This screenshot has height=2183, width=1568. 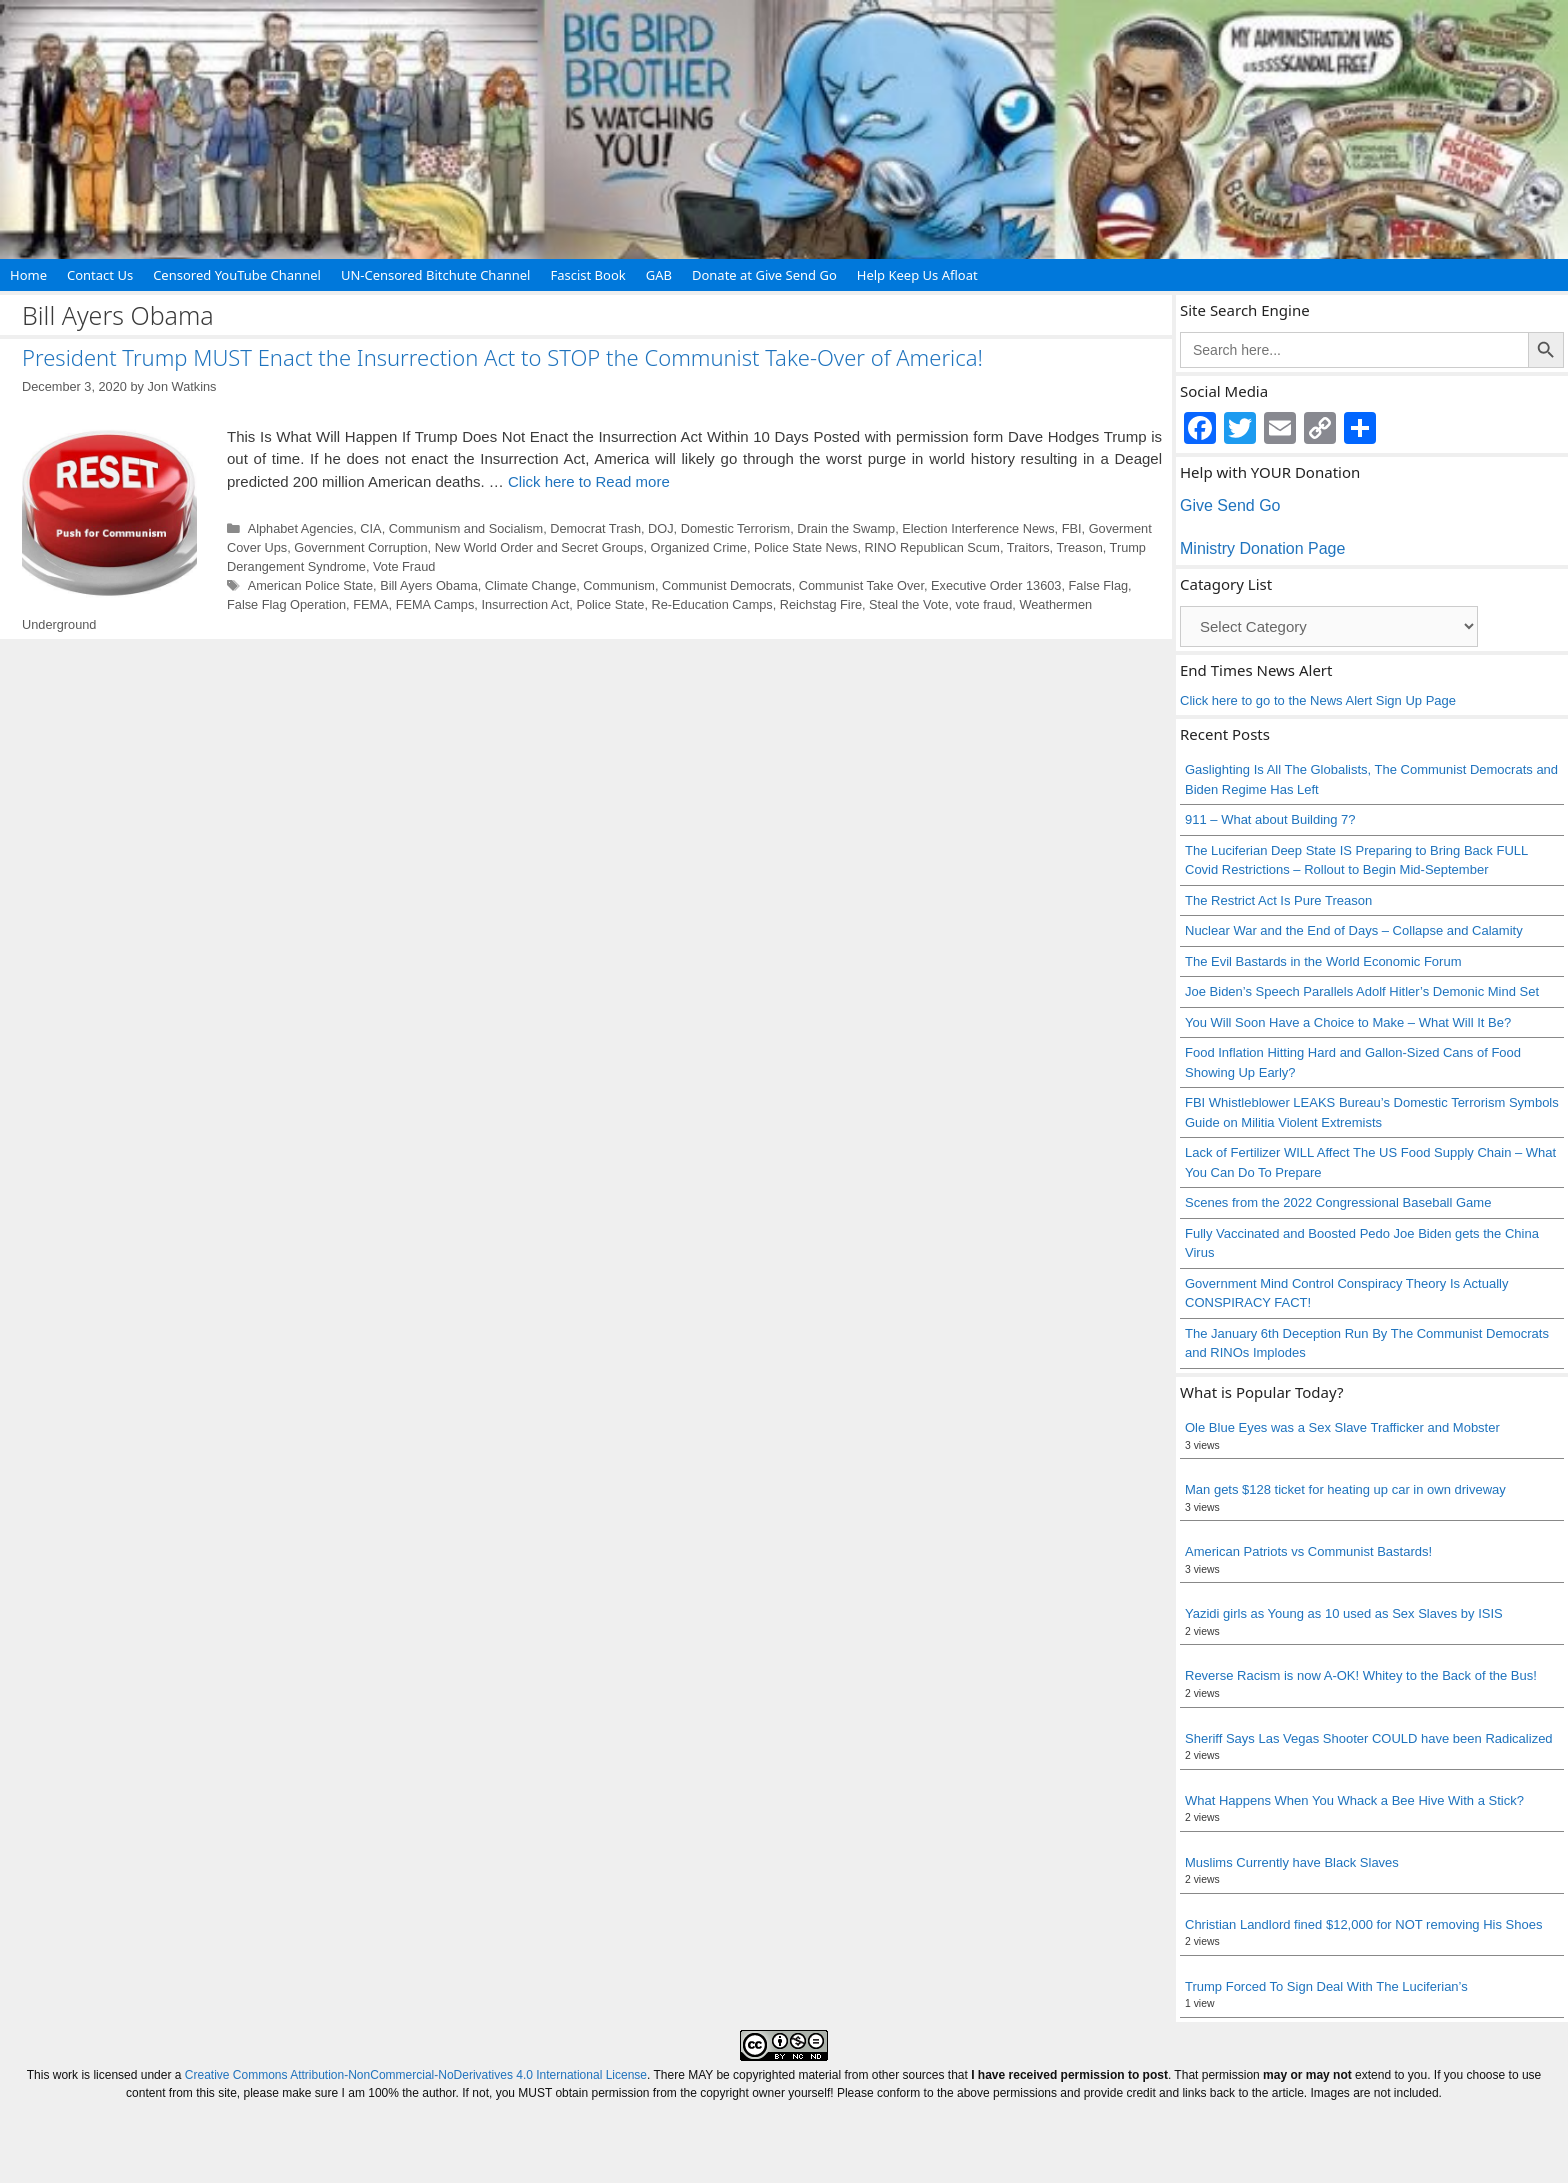 What do you see at coordinates (1318, 700) in the screenshot?
I see `Click here to go to the News Alert Sign Up Page` at bounding box center [1318, 700].